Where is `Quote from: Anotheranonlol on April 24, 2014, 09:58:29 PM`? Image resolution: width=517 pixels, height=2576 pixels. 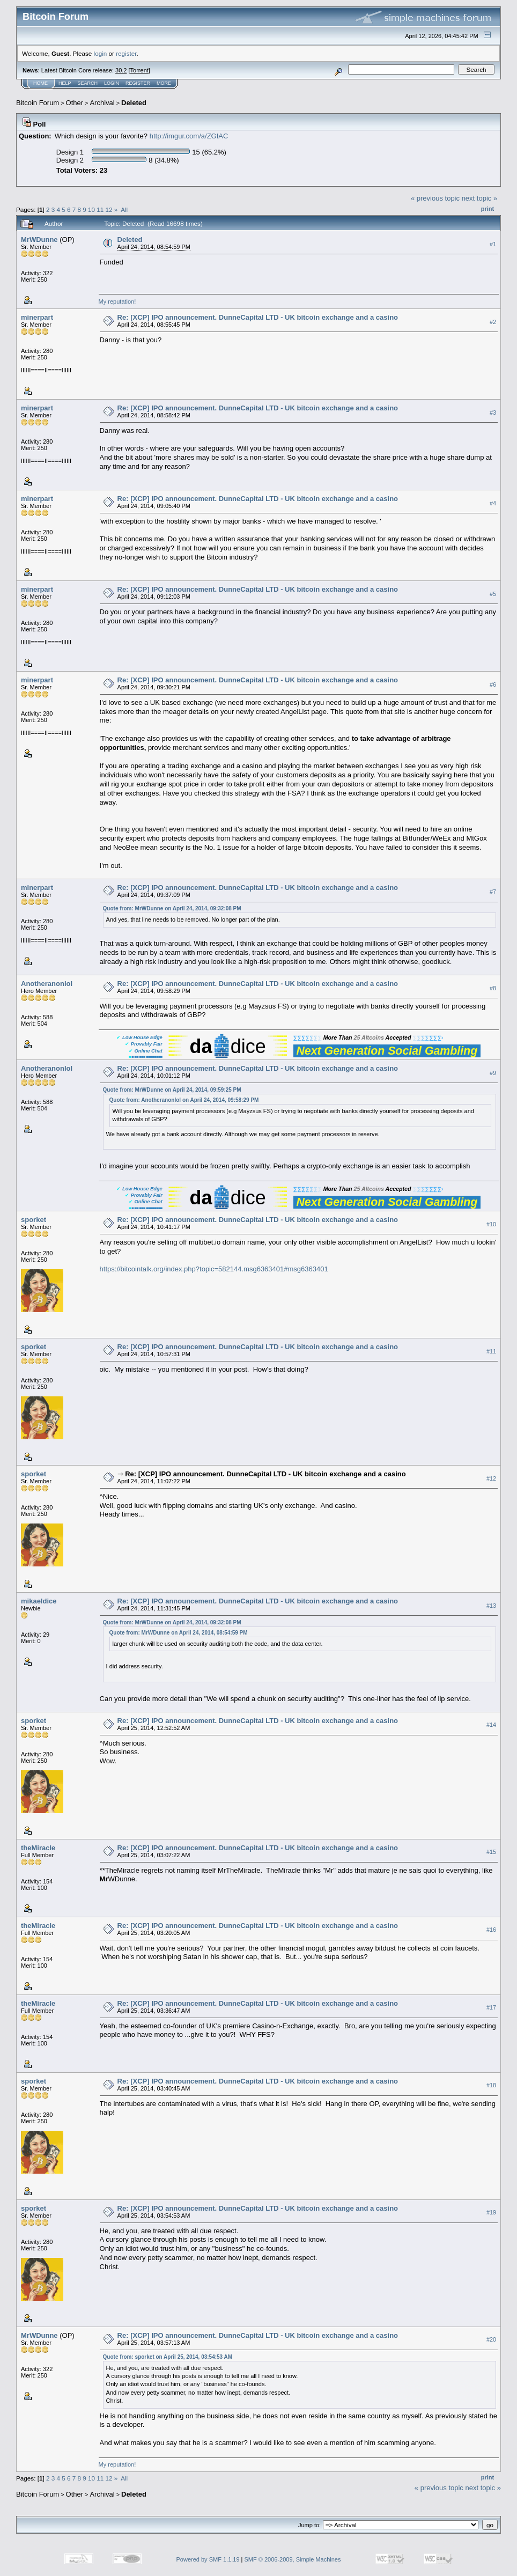 Quote from: Anotheranonlol on April 24, 2014, 09:58:29 PM is located at coordinates (184, 1100).